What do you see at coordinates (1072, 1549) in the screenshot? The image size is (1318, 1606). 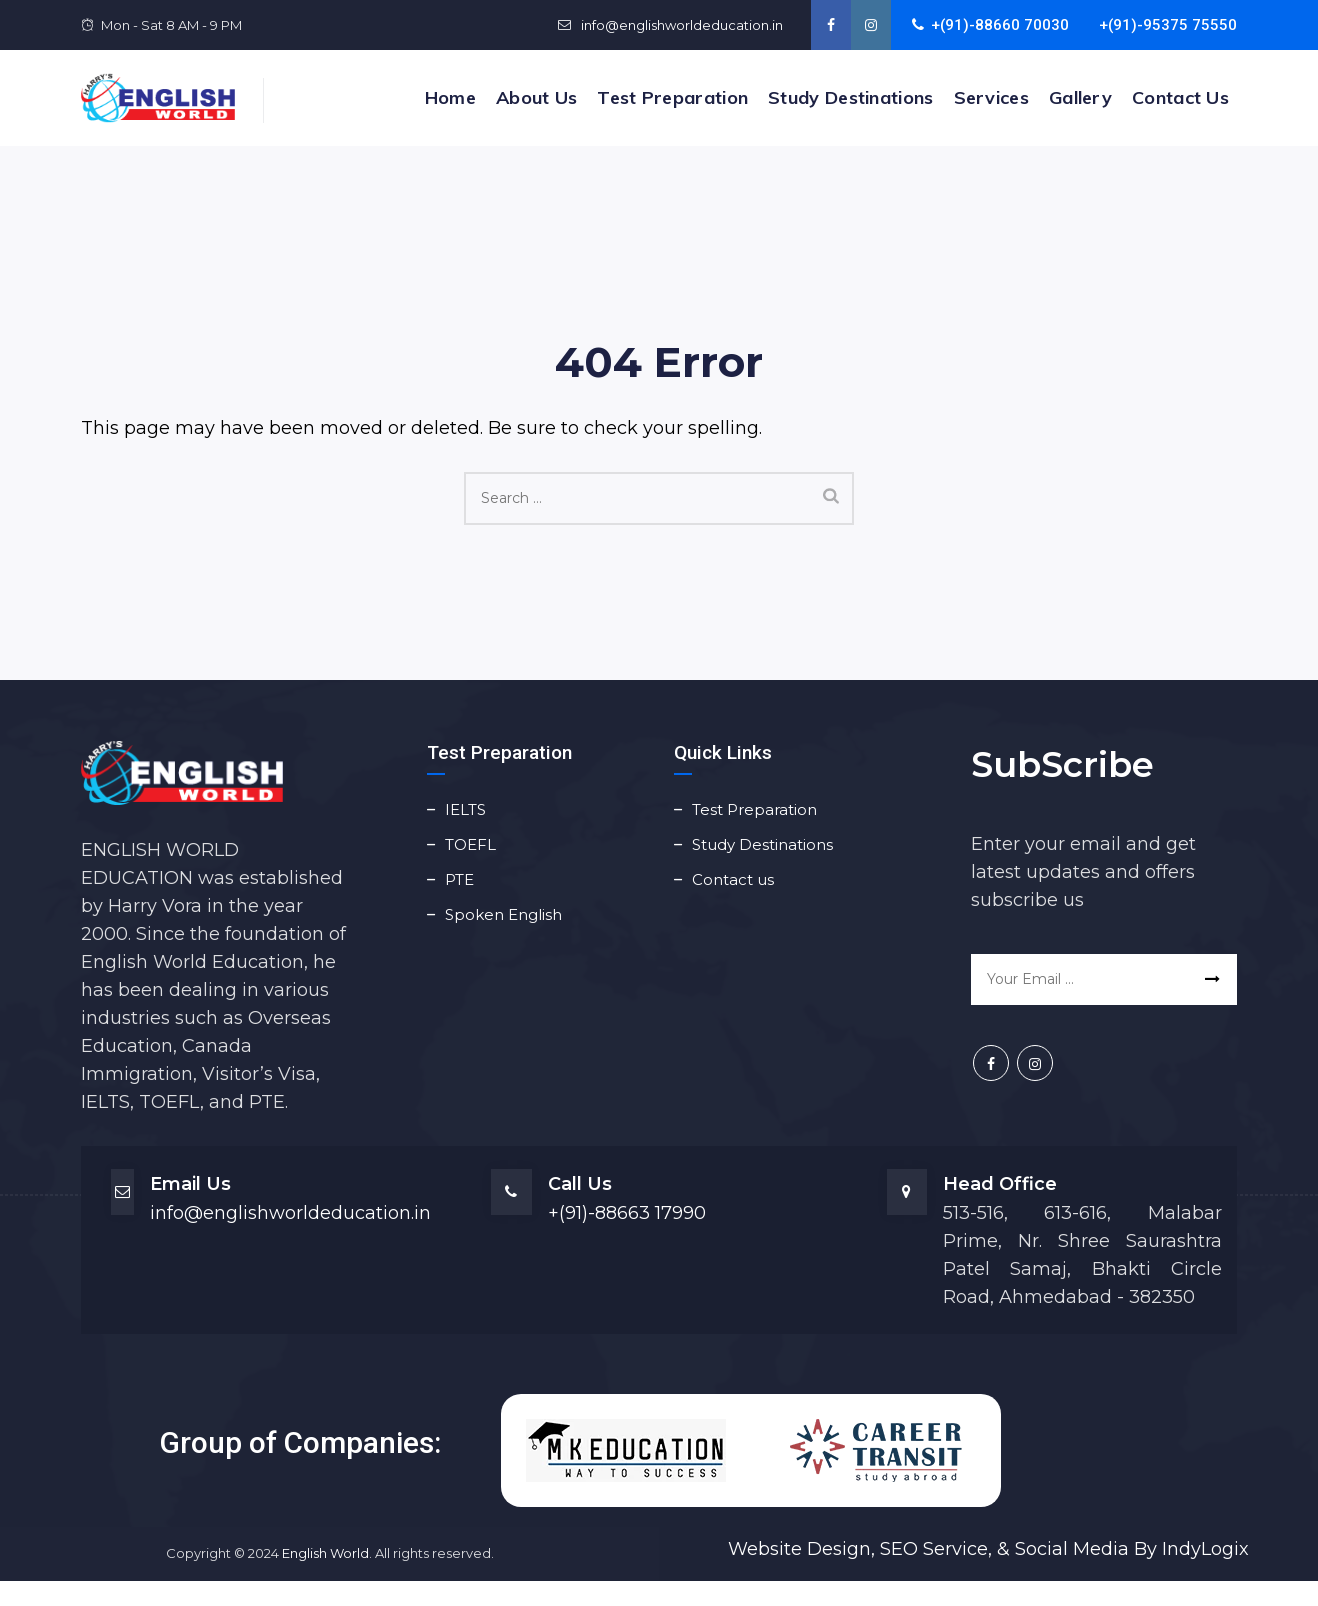 I see `Social Media` at bounding box center [1072, 1549].